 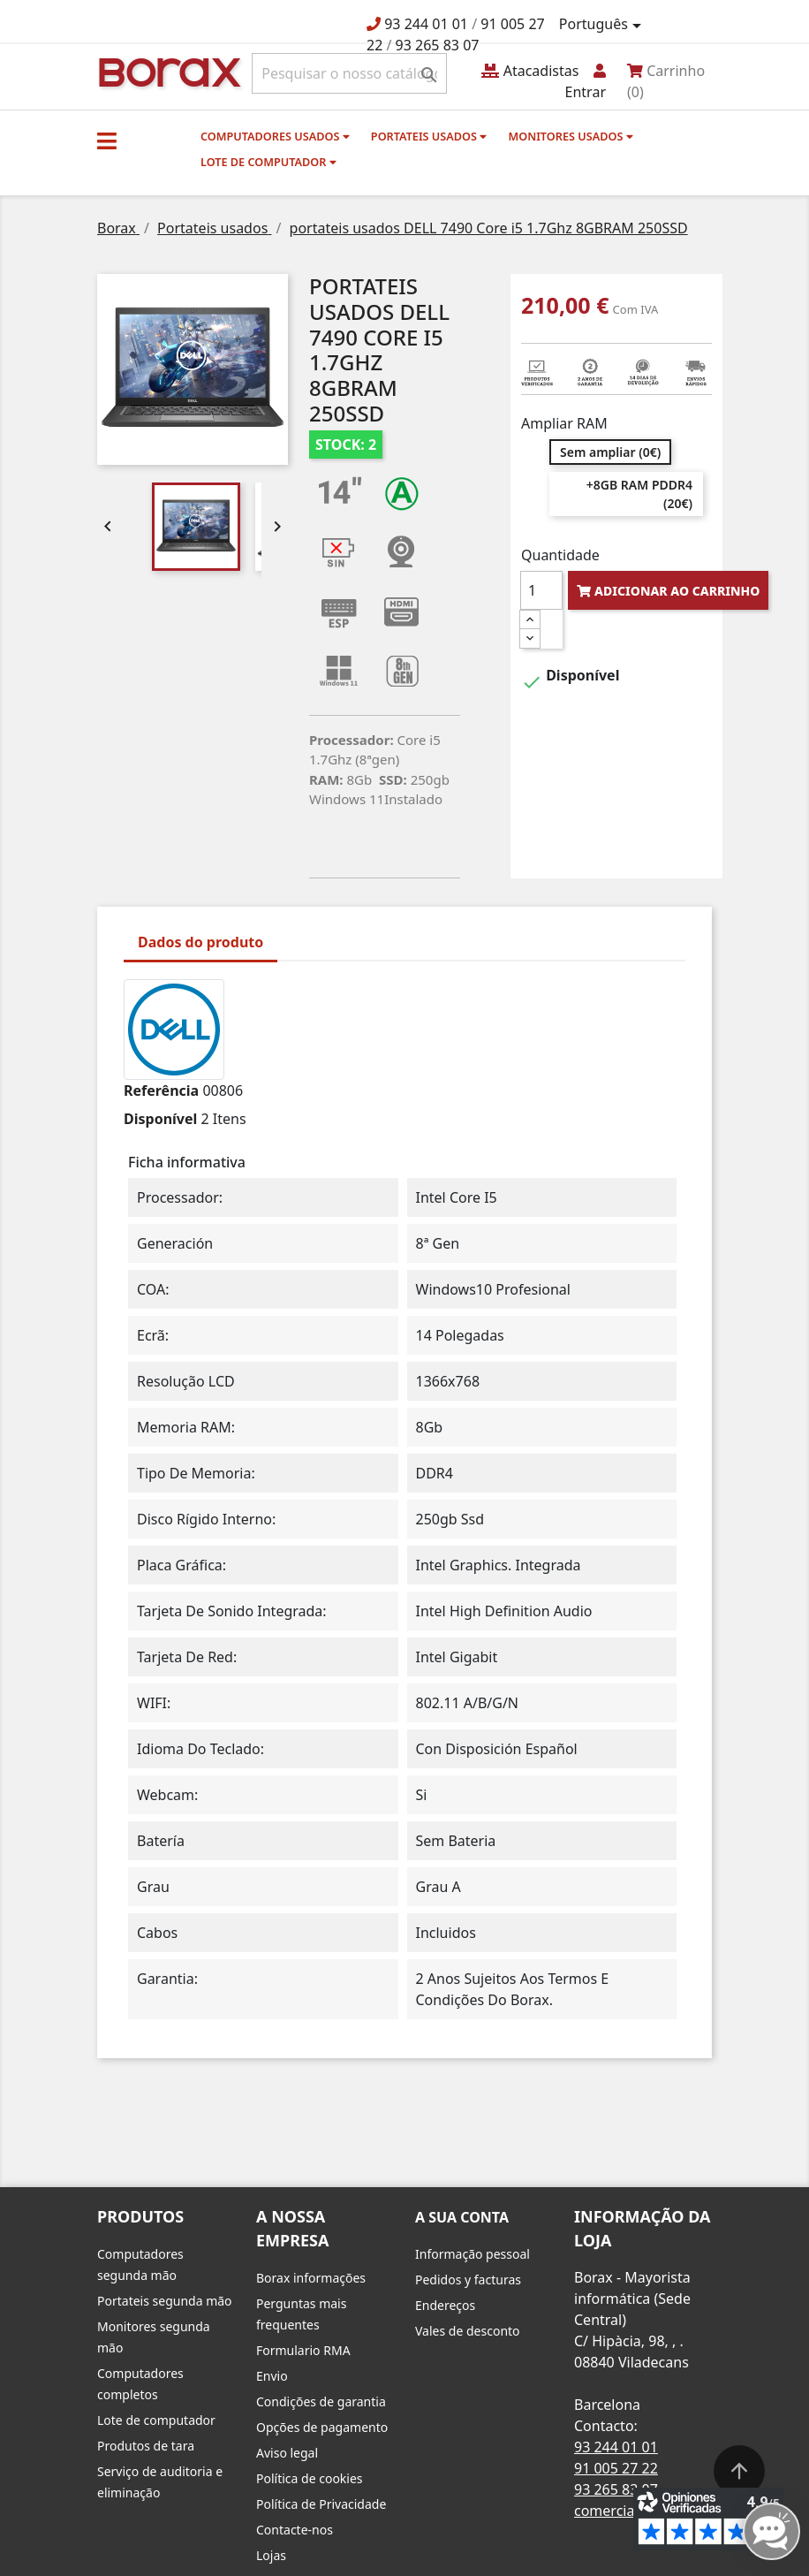 I want to click on [Lista pendentes de línguas], so click(x=603, y=24).